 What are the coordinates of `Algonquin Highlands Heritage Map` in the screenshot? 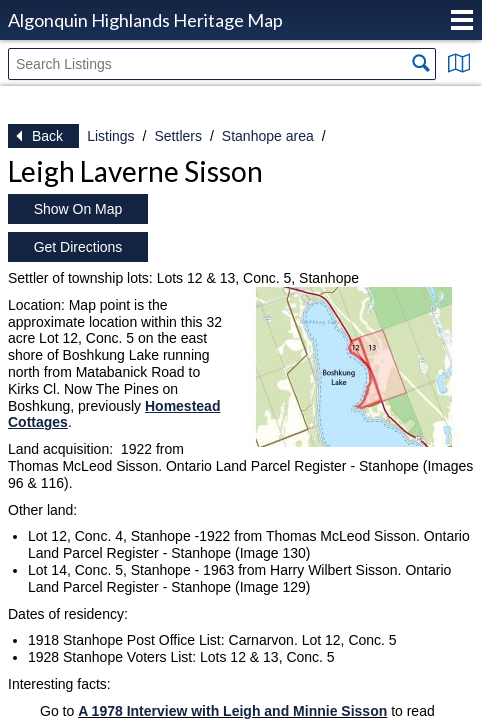 It's located at (145, 20).